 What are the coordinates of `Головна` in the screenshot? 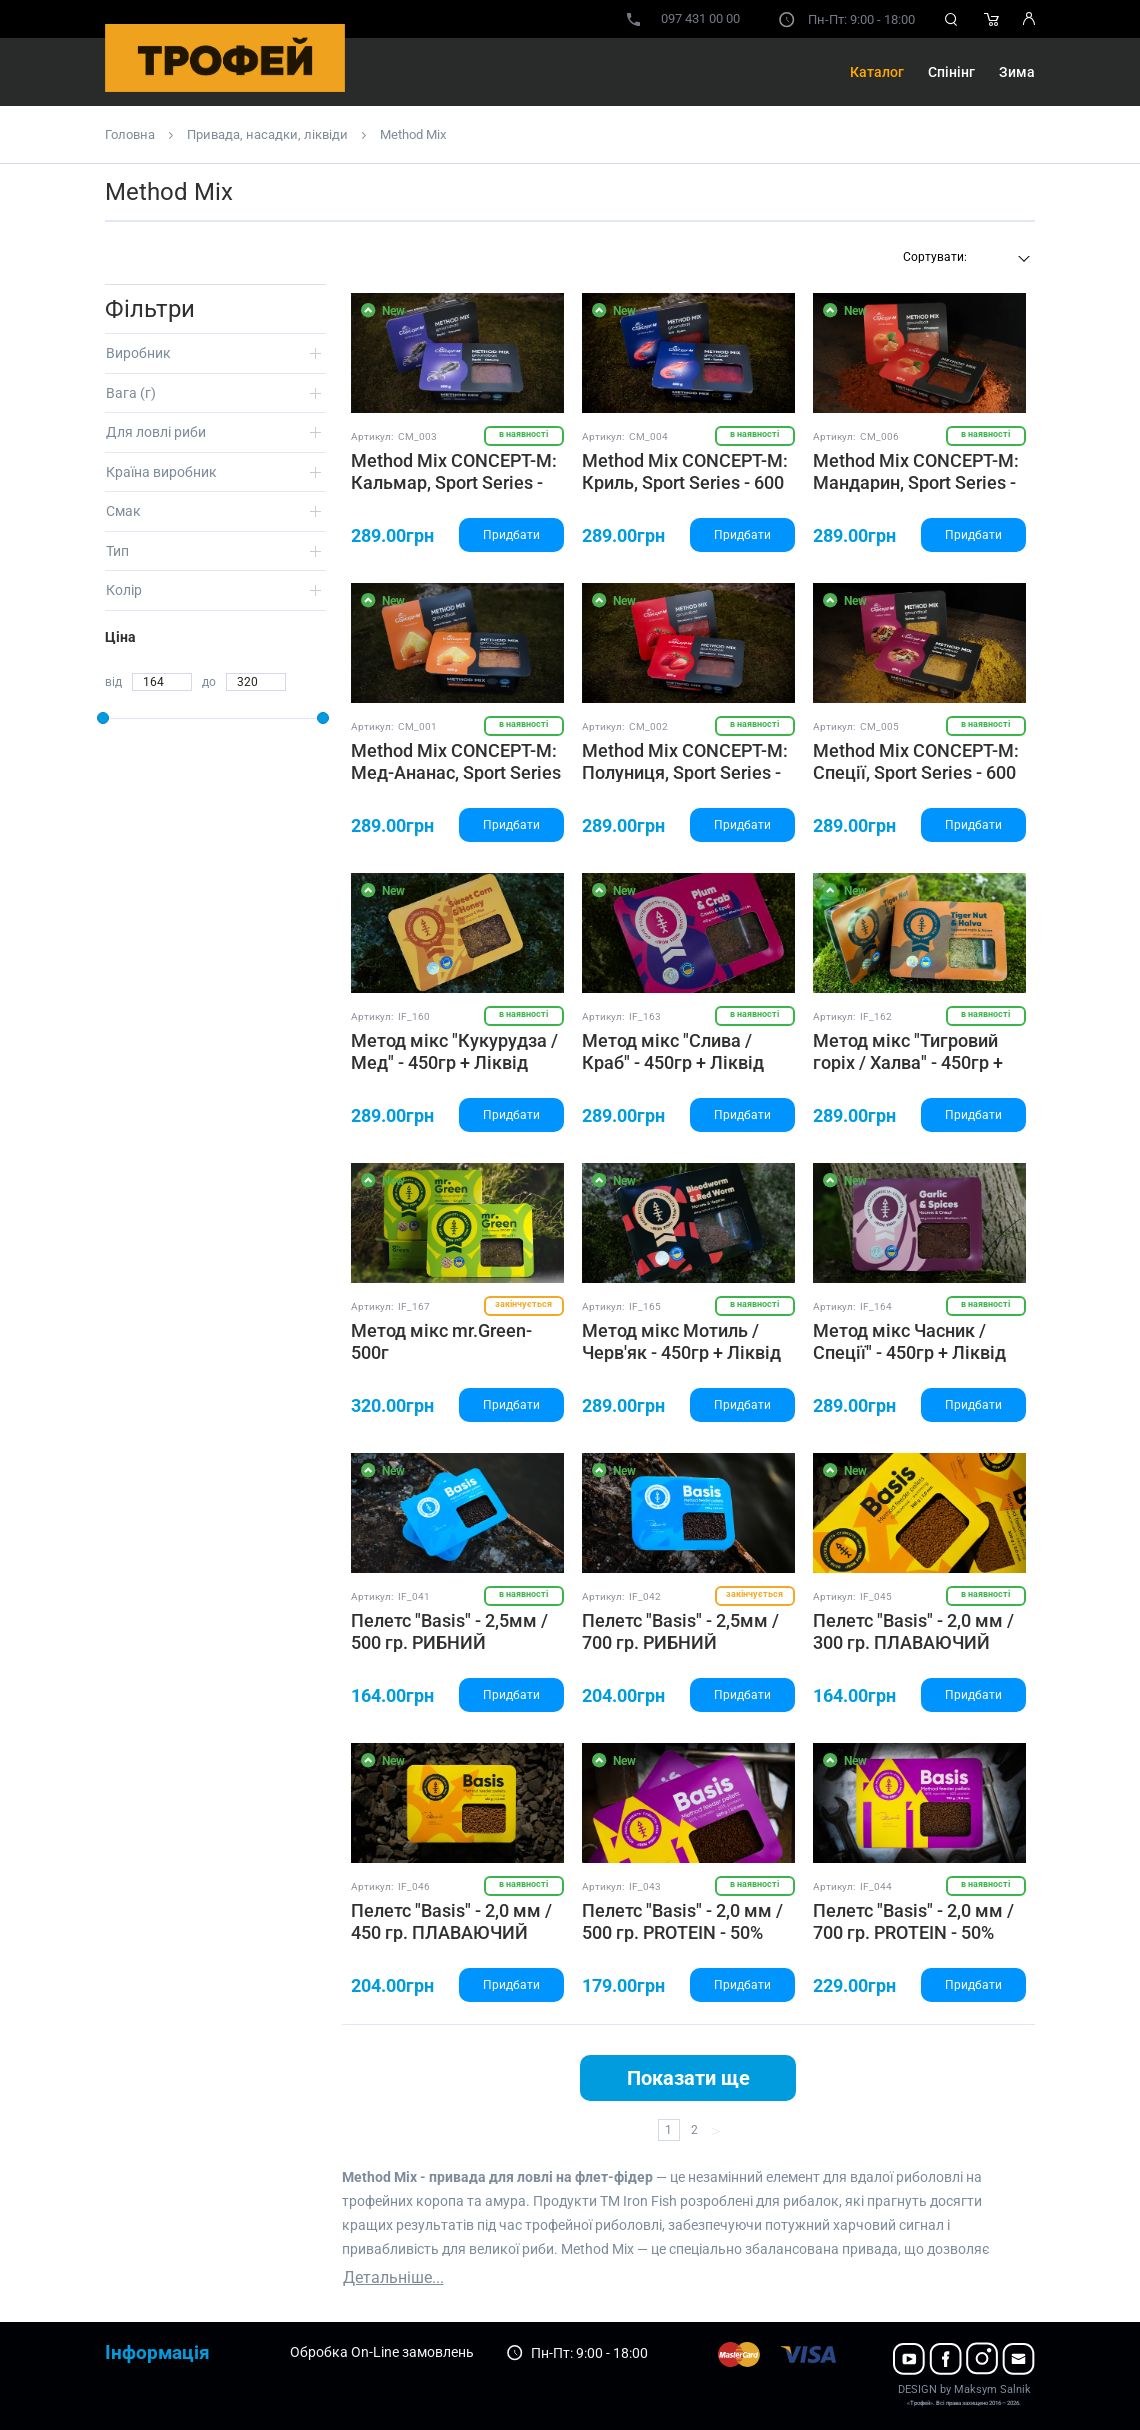 It's located at (130, 134).